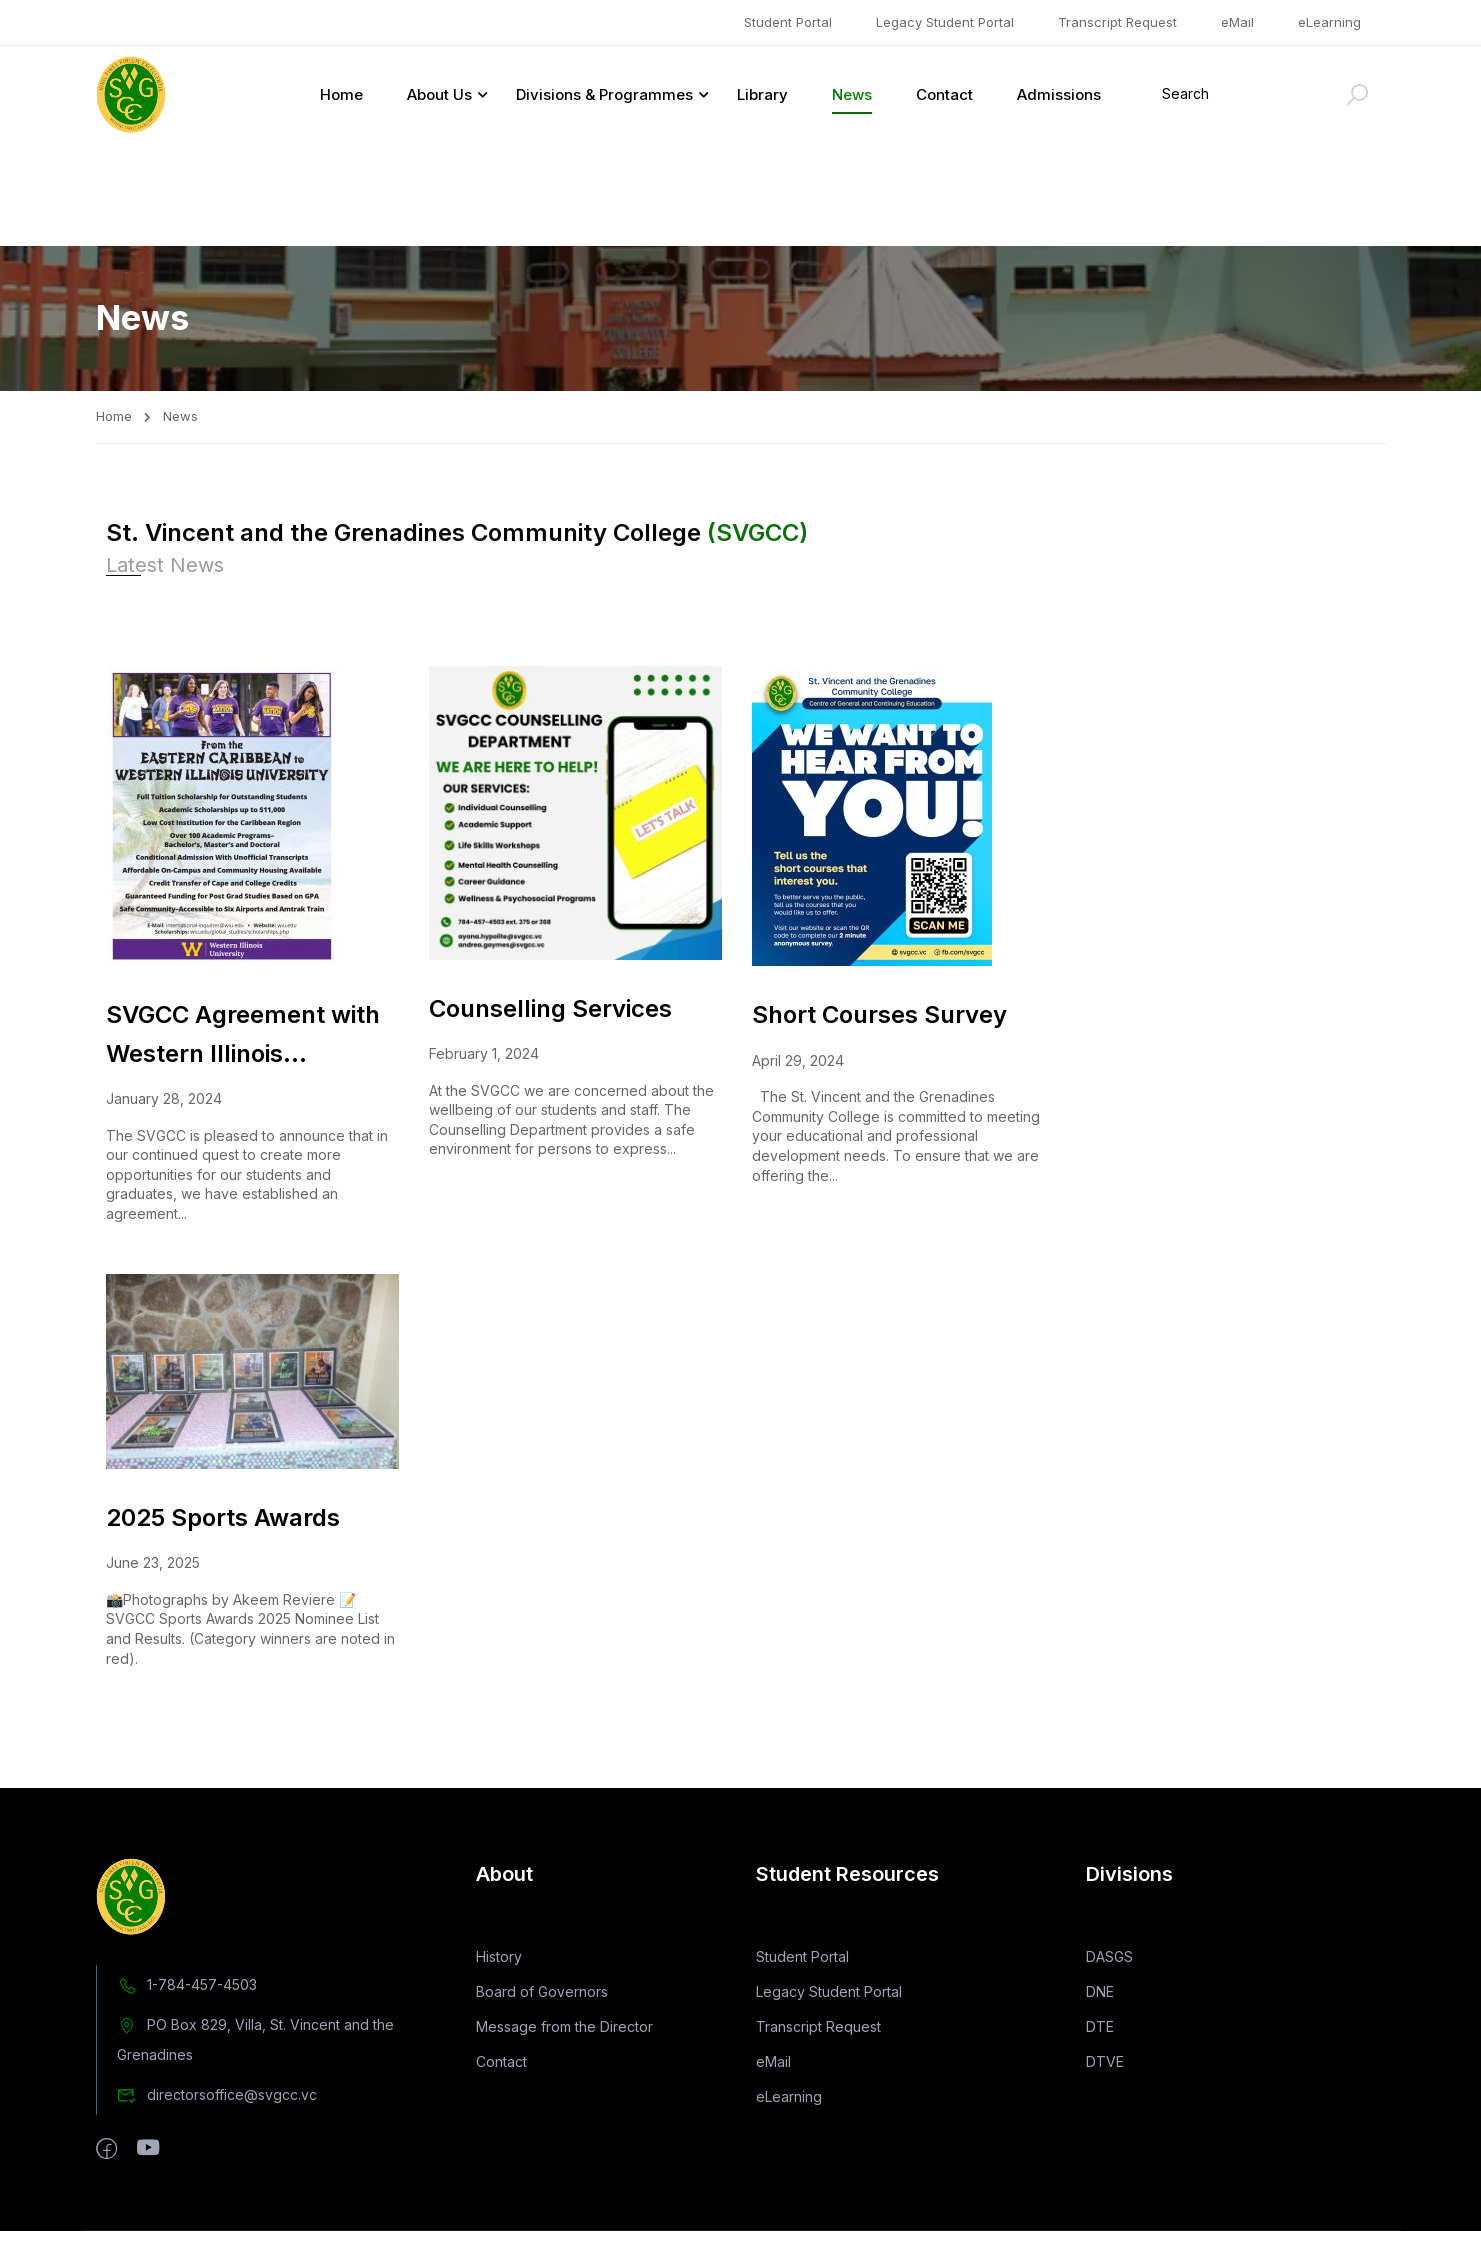  What do you see at coordinates (1059, 94) in the screenshot?
I see `Admissions` at bounding box center [1059, 94].